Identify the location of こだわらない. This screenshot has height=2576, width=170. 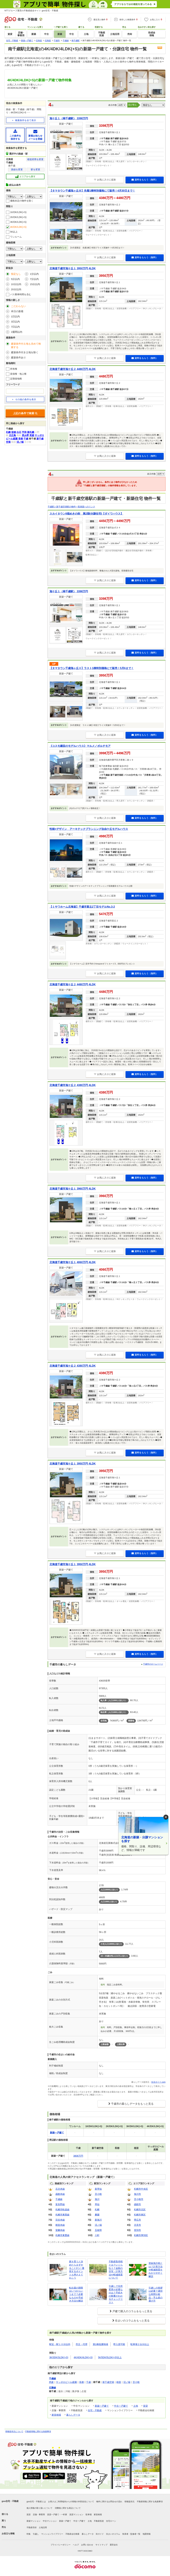
(18, 306).